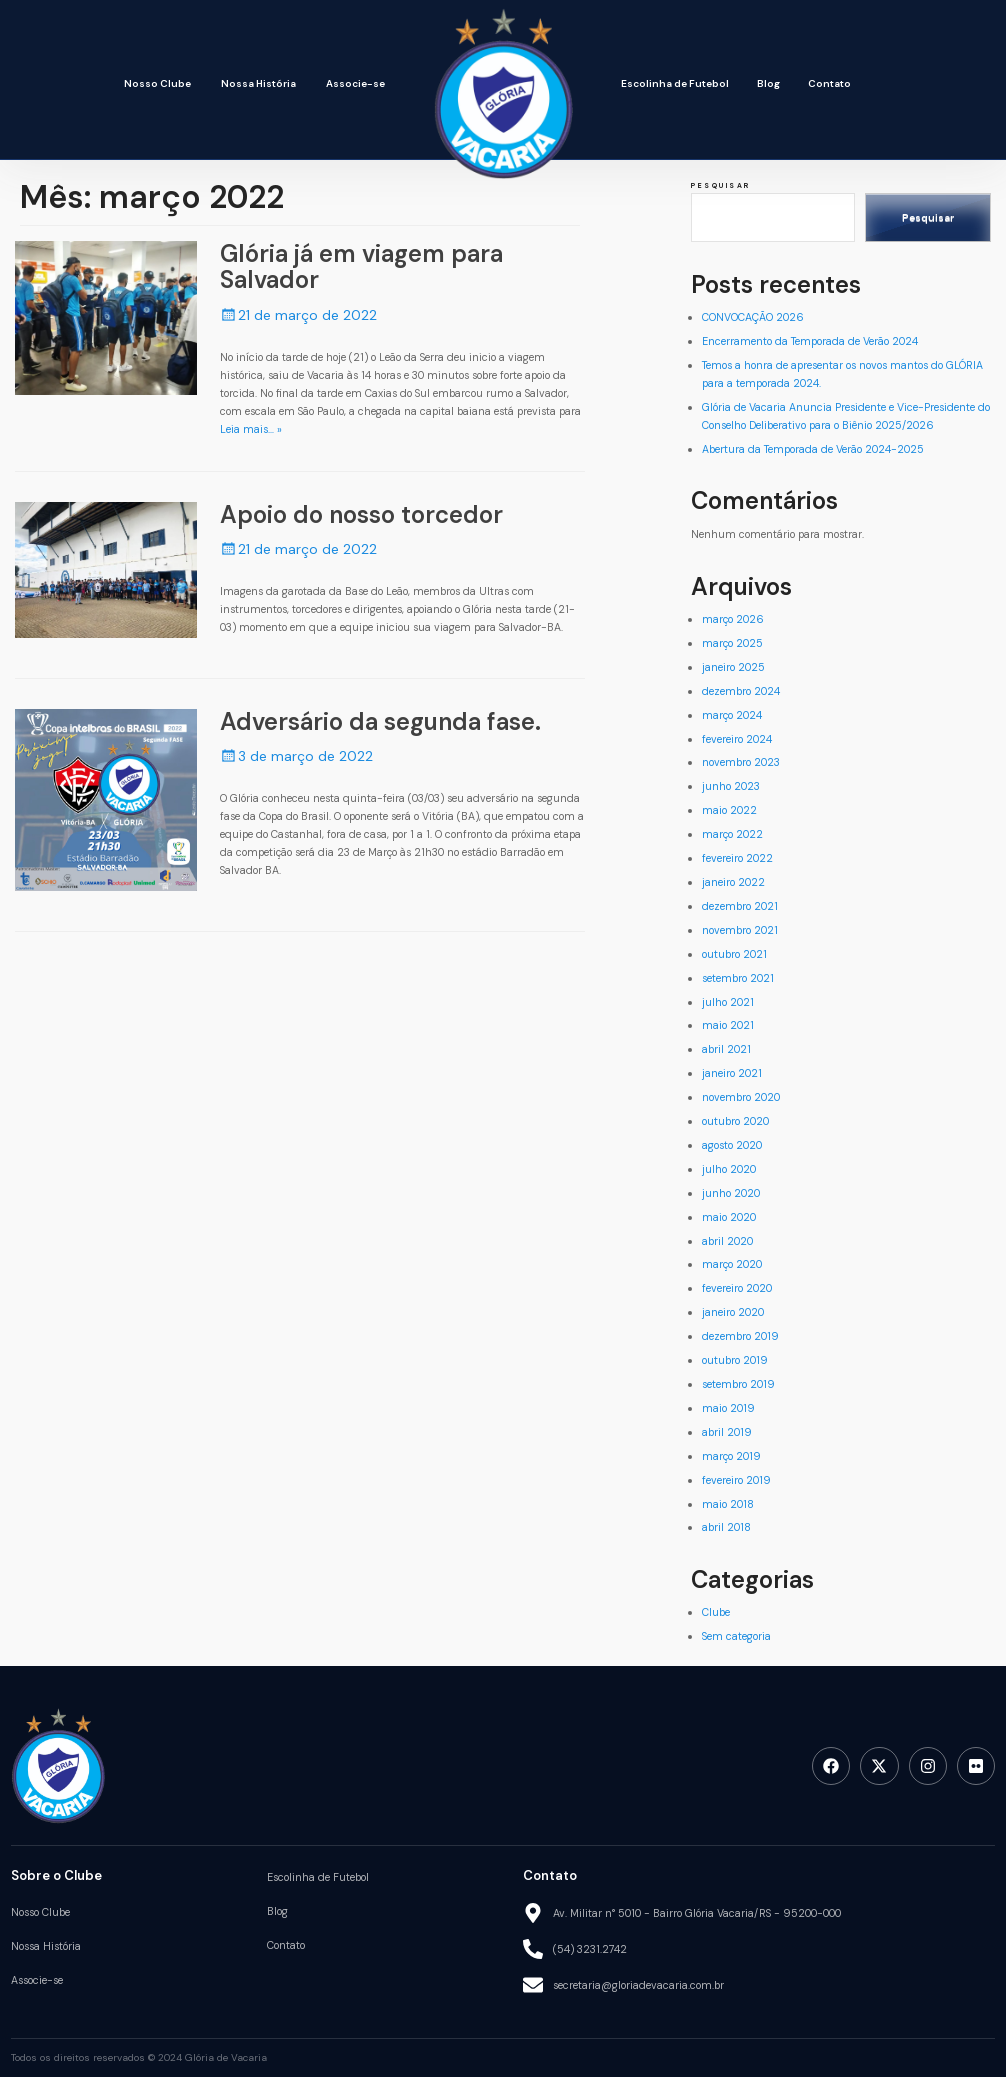  What do you see at coordinates (728, 1504) in the screenshot?
I see `maio 2018` at bounding box center [728, 1504].